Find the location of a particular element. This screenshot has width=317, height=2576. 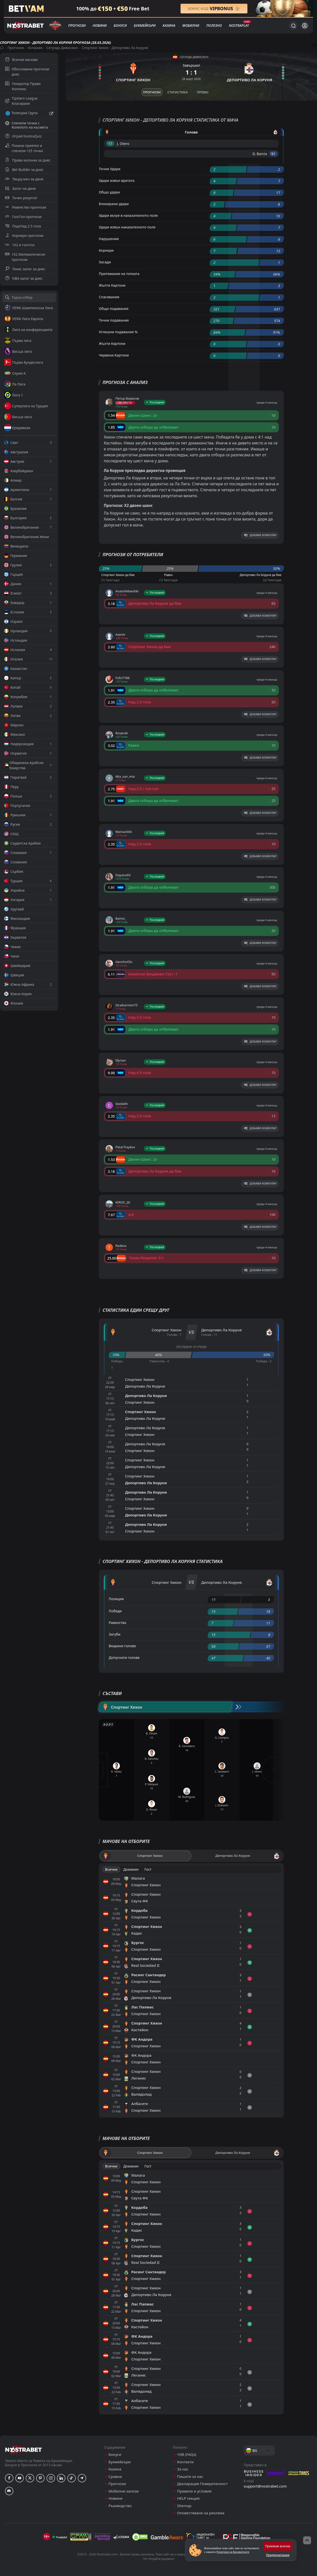

Сравни is located at coordinates (115, 2476).